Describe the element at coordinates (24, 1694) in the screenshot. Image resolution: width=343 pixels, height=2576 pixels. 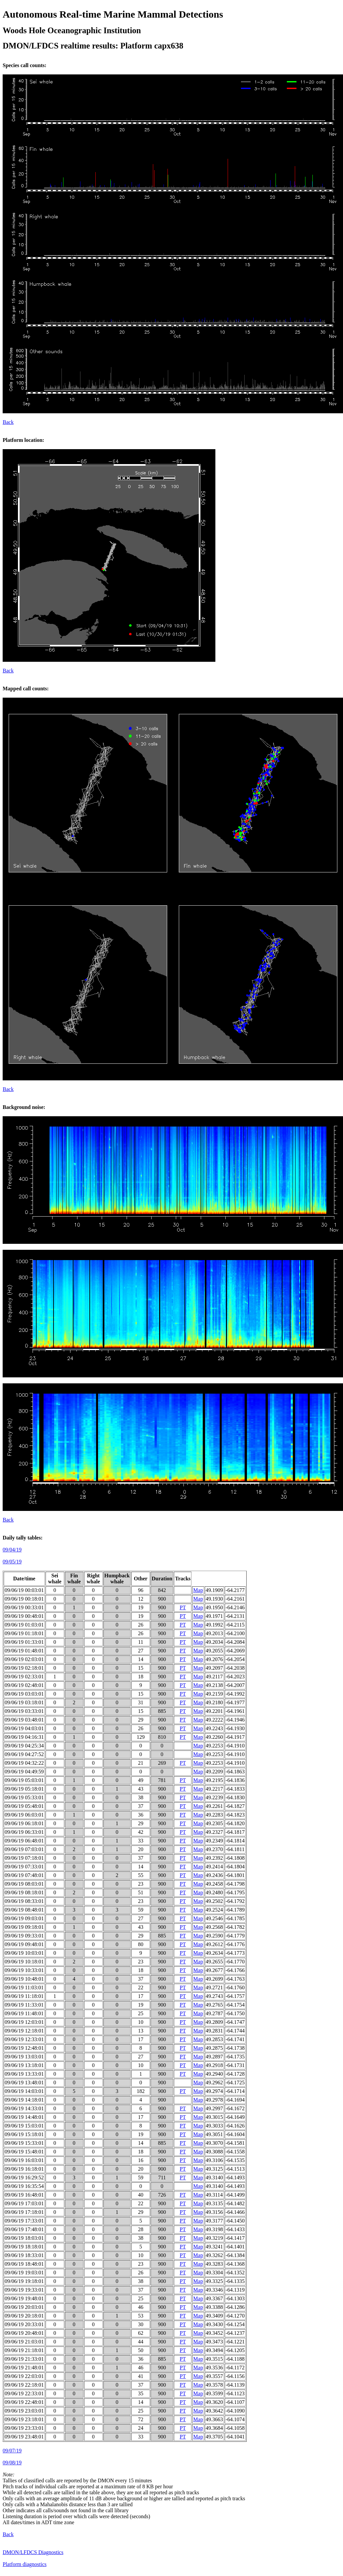
I see `09/06/19 03:03:01` at that location.